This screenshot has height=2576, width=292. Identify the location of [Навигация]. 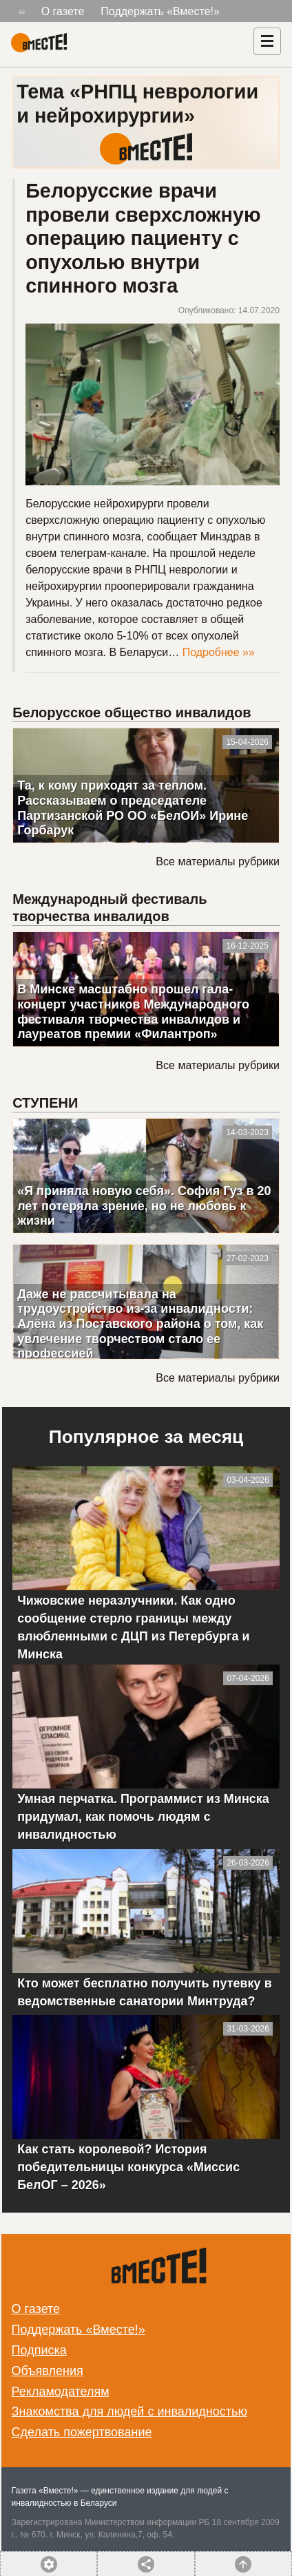
(267, 41).